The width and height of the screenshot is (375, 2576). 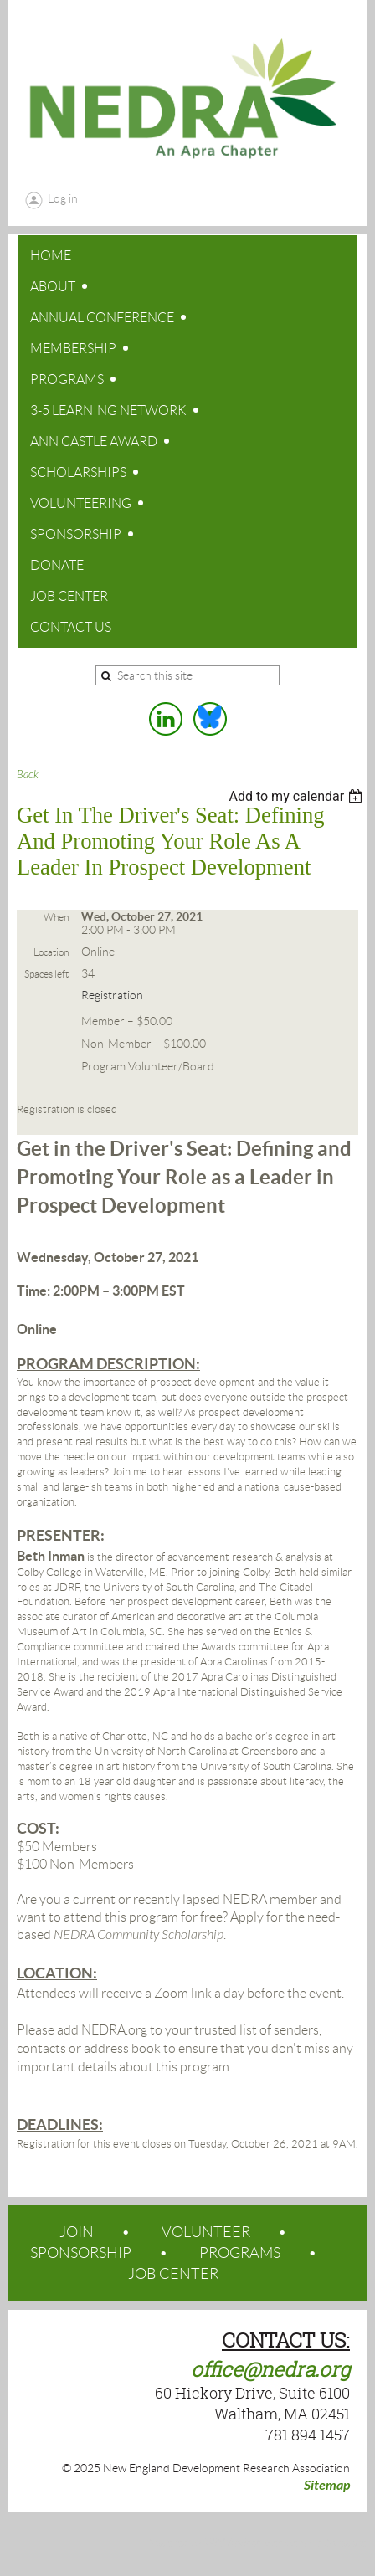 What do you see at coordinates (298, 796) in the screenshot?
I see `[listbox]` at bounding box center [298, 796].